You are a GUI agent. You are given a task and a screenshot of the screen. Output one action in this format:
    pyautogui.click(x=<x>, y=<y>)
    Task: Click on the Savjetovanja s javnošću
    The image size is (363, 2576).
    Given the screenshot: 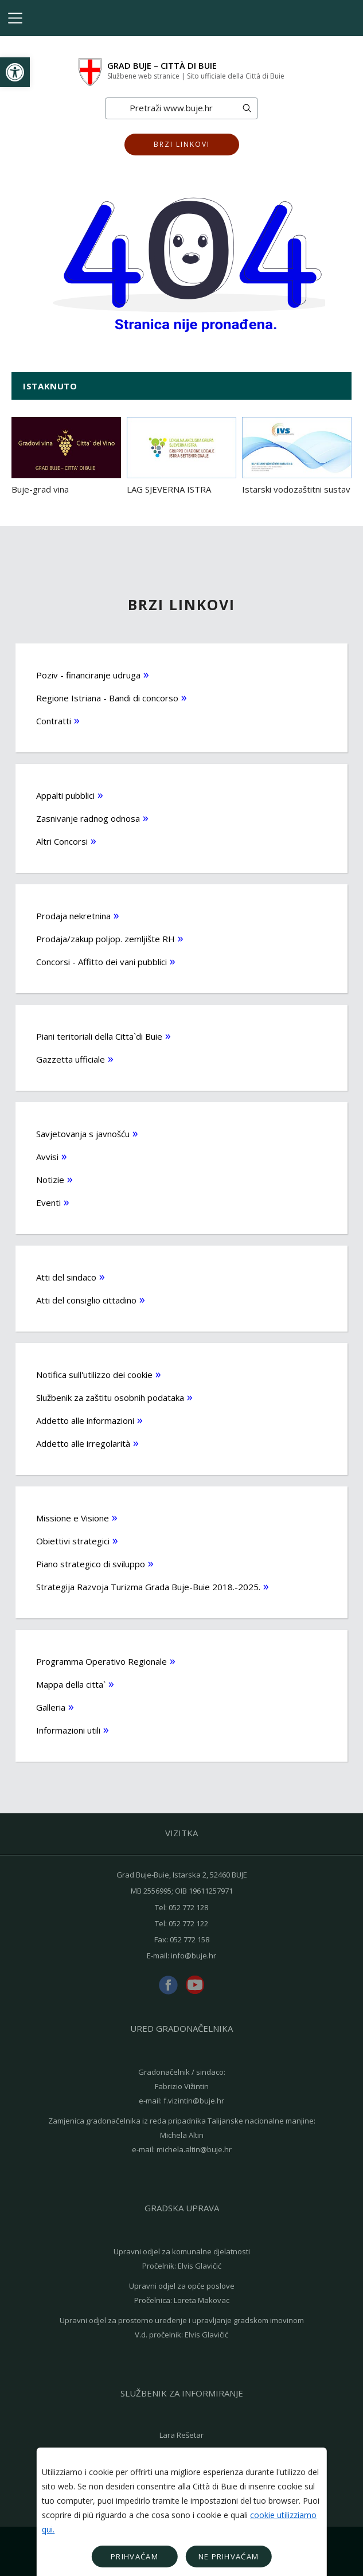 What is the action you would take?
    pyautogui.click(x=83, y=1133)
    